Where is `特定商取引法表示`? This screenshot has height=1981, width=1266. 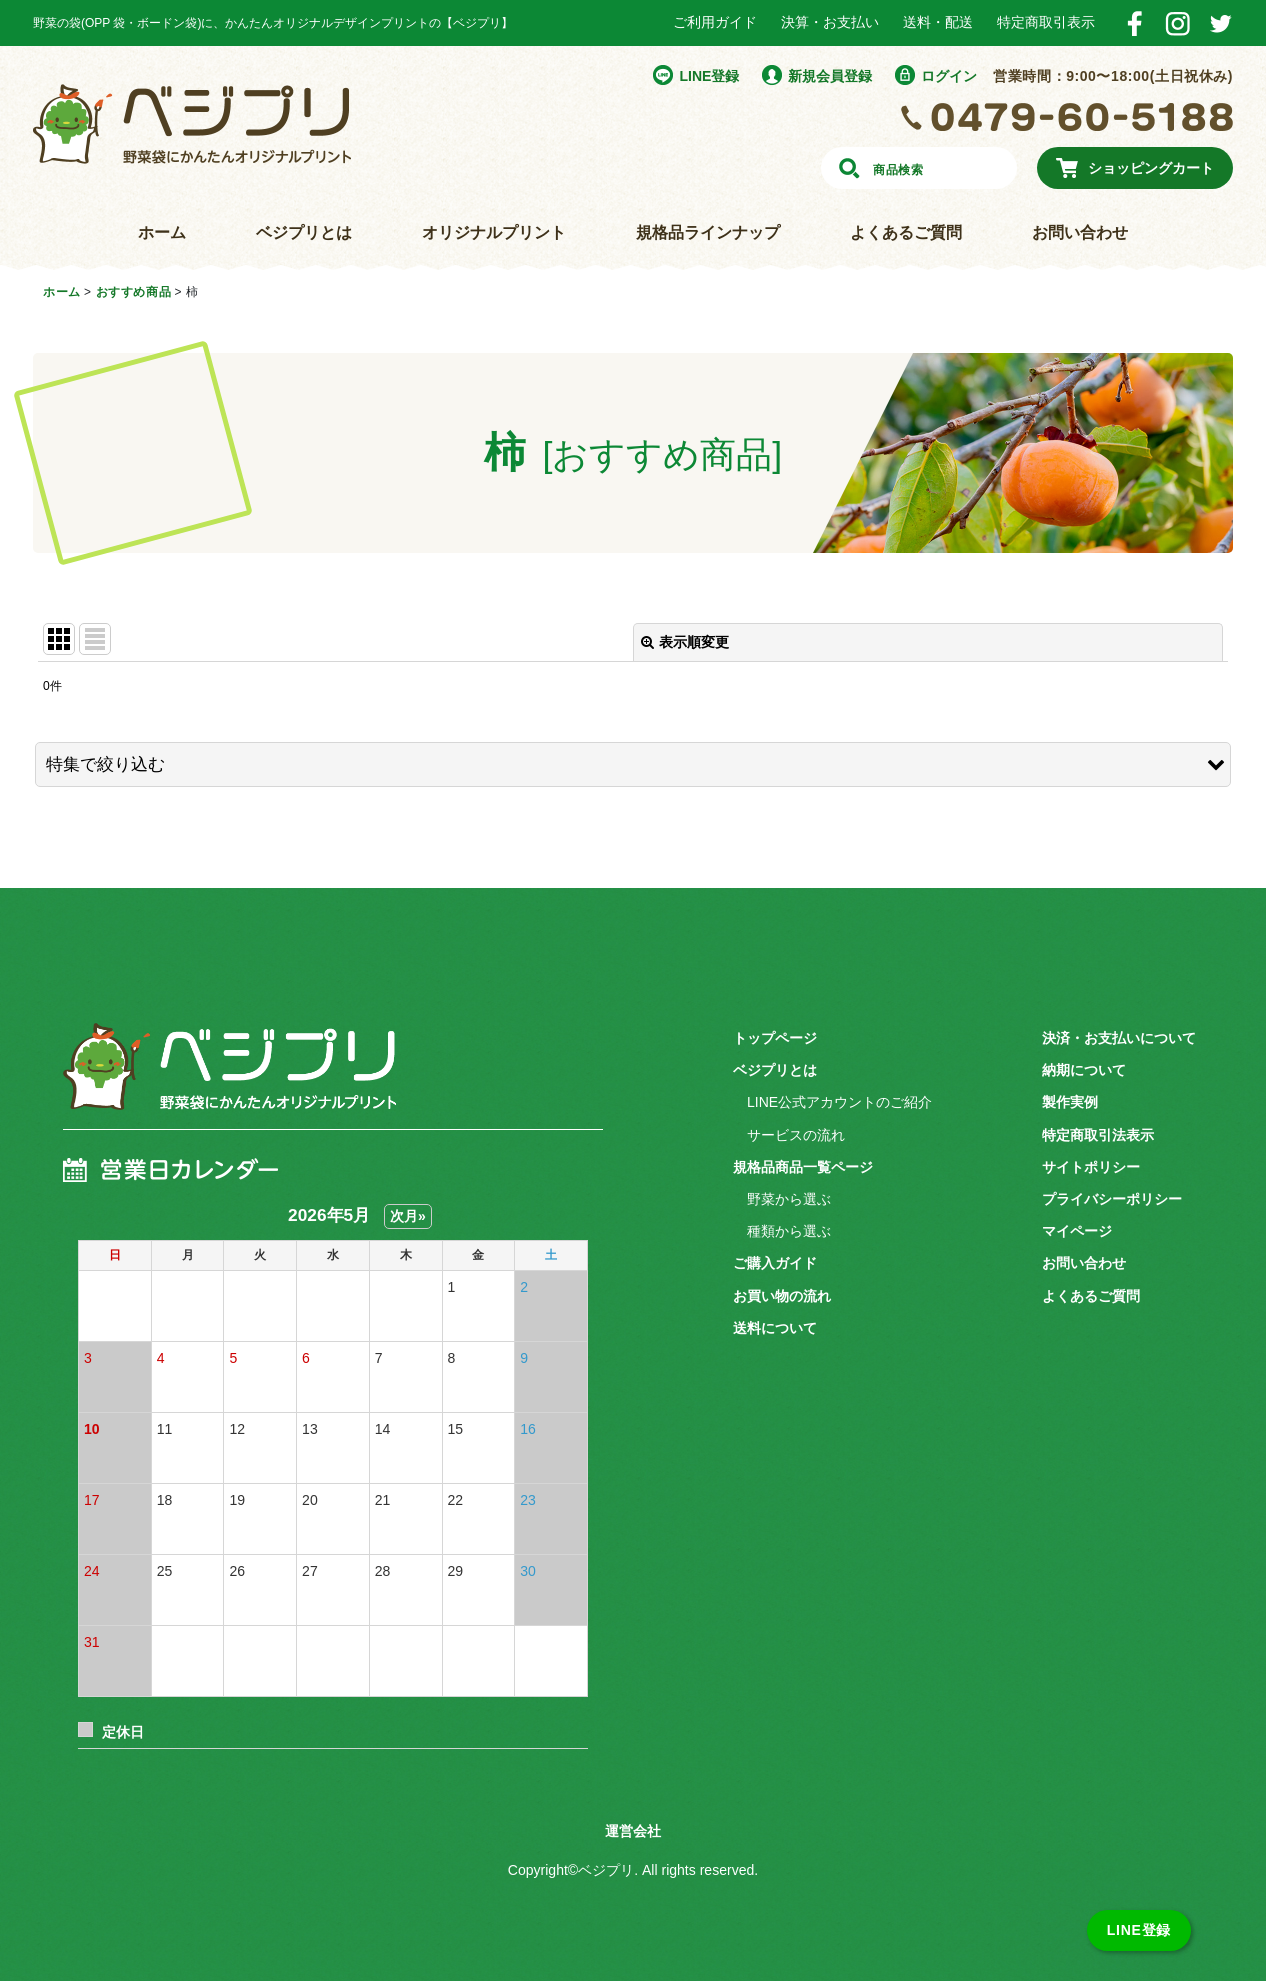 特定商取引法表示 is located at coordinates (1098, 1135).